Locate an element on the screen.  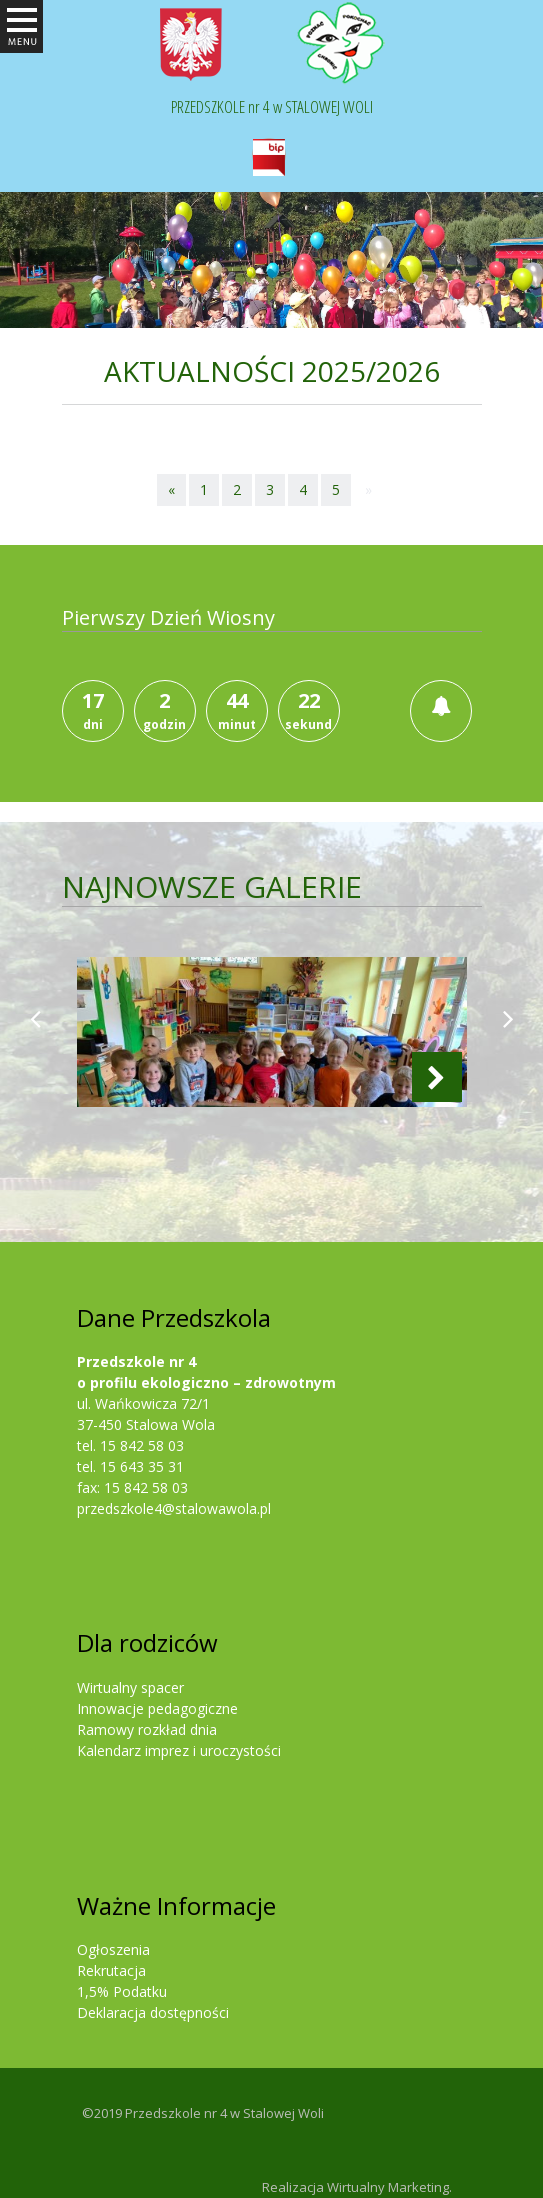
Wirtualny Marketing is located at coordinates (388, 2187).